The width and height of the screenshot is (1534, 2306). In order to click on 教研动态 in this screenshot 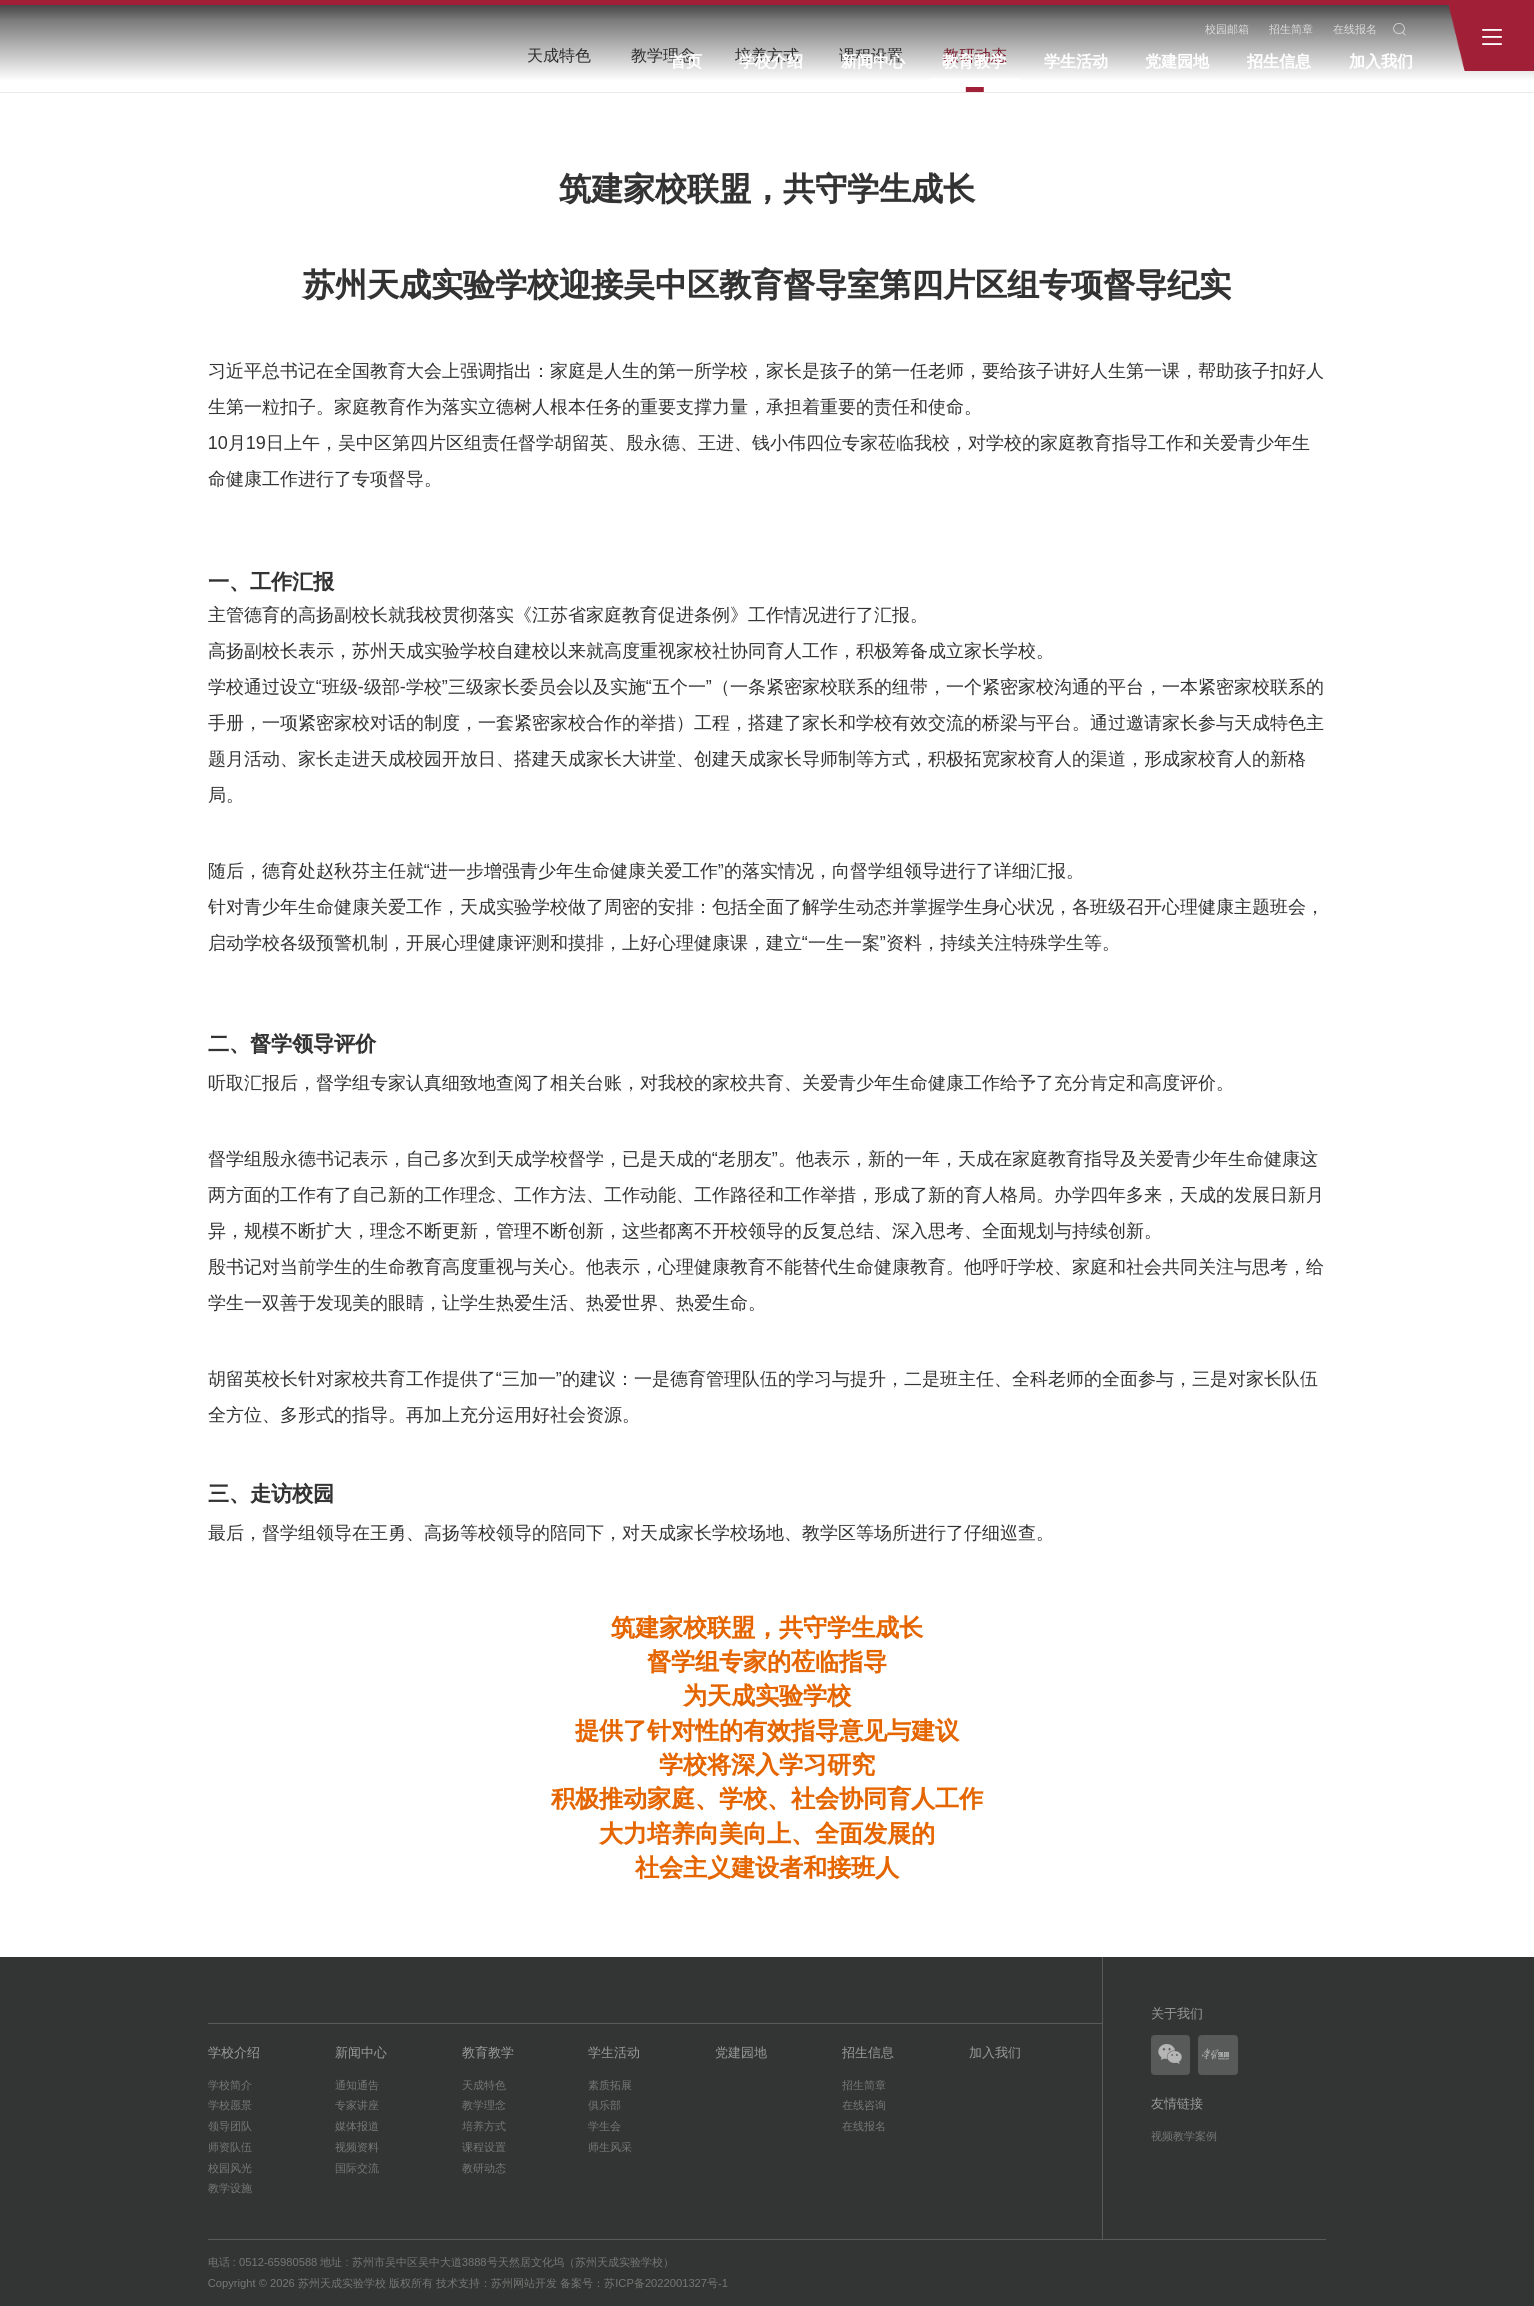, I will do `click(484, 2168)`.